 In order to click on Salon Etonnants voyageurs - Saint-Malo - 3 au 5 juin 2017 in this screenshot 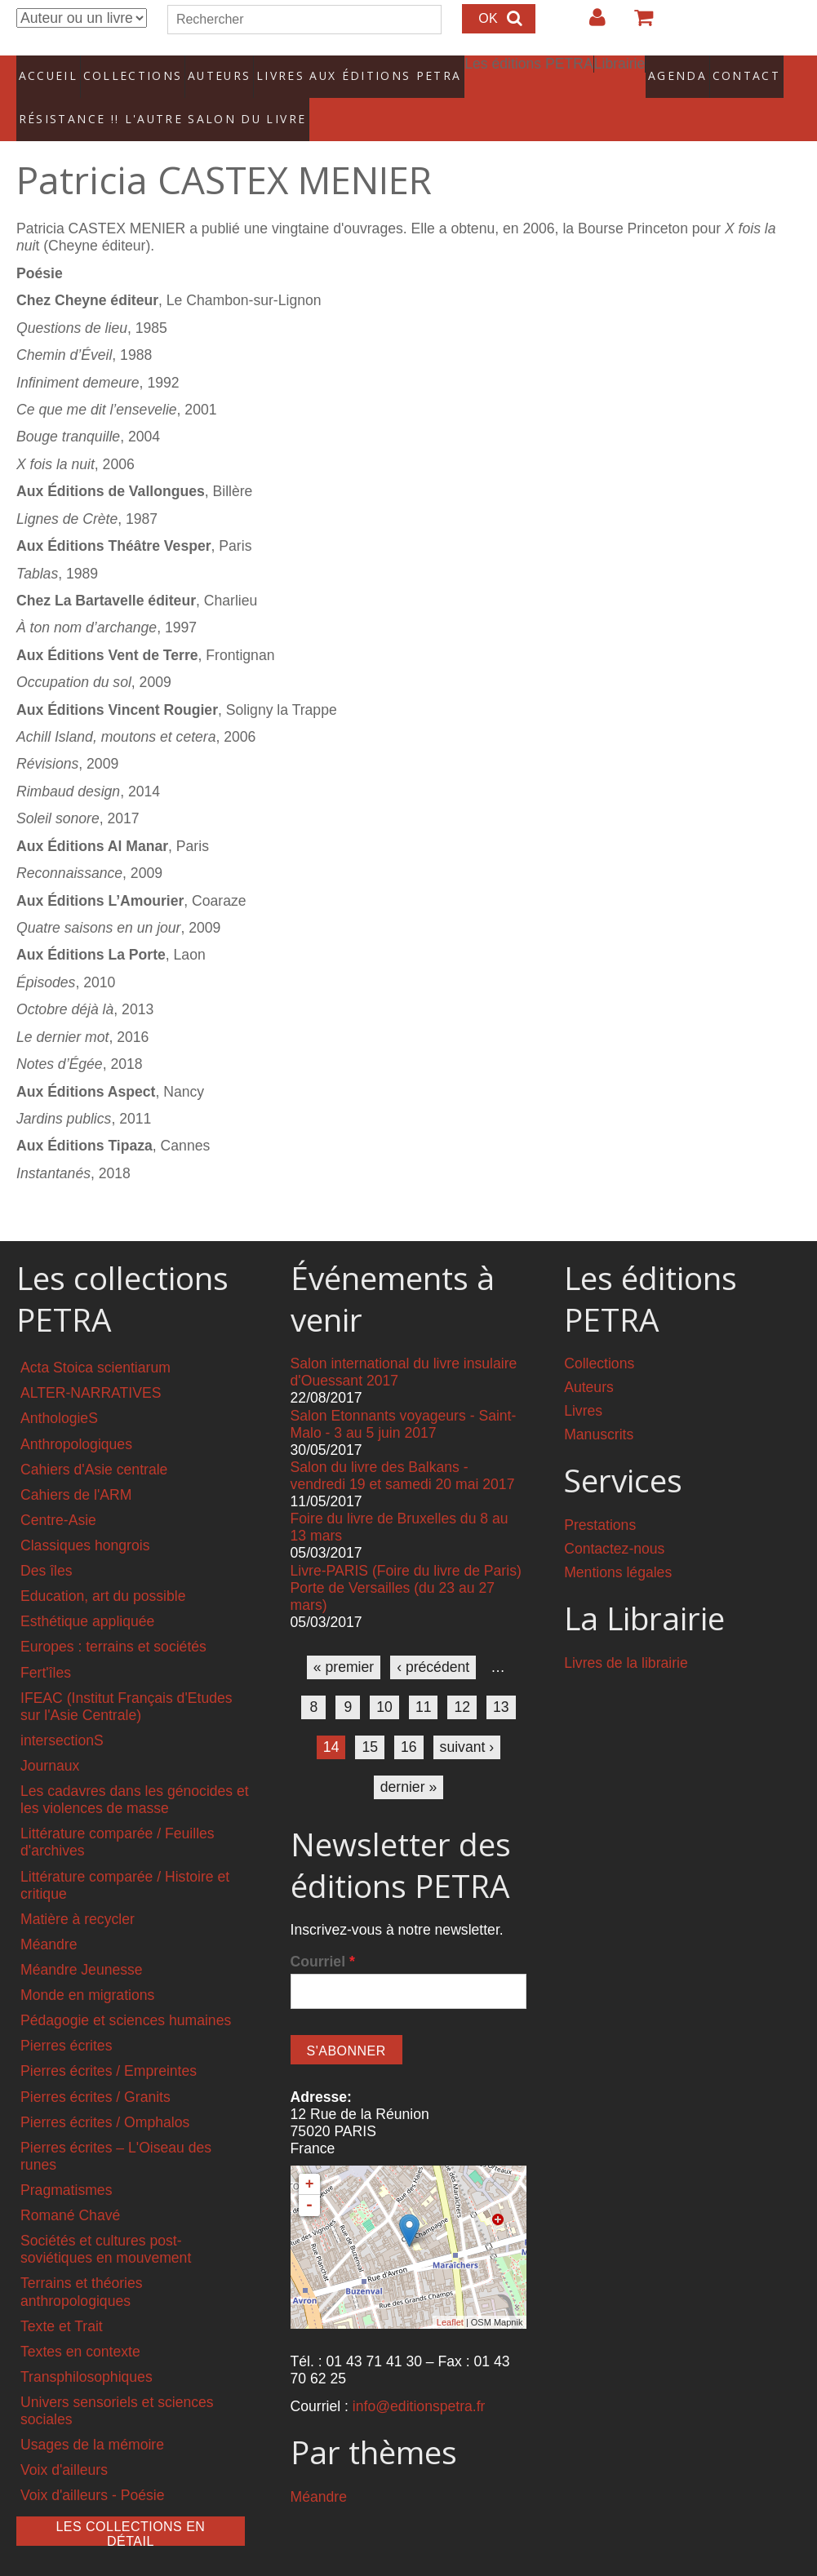, I will do `click(404, 1396)`.